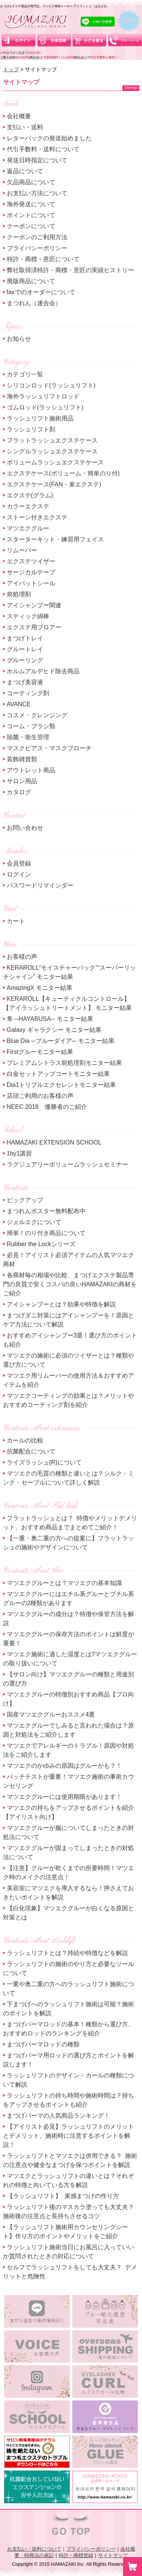 The image size is (142, 2576). What do you see at coordinates (44, 1462) in the screenshot?
I see `ライズラッシュ(R)について` at bounding box center [44, 1462].